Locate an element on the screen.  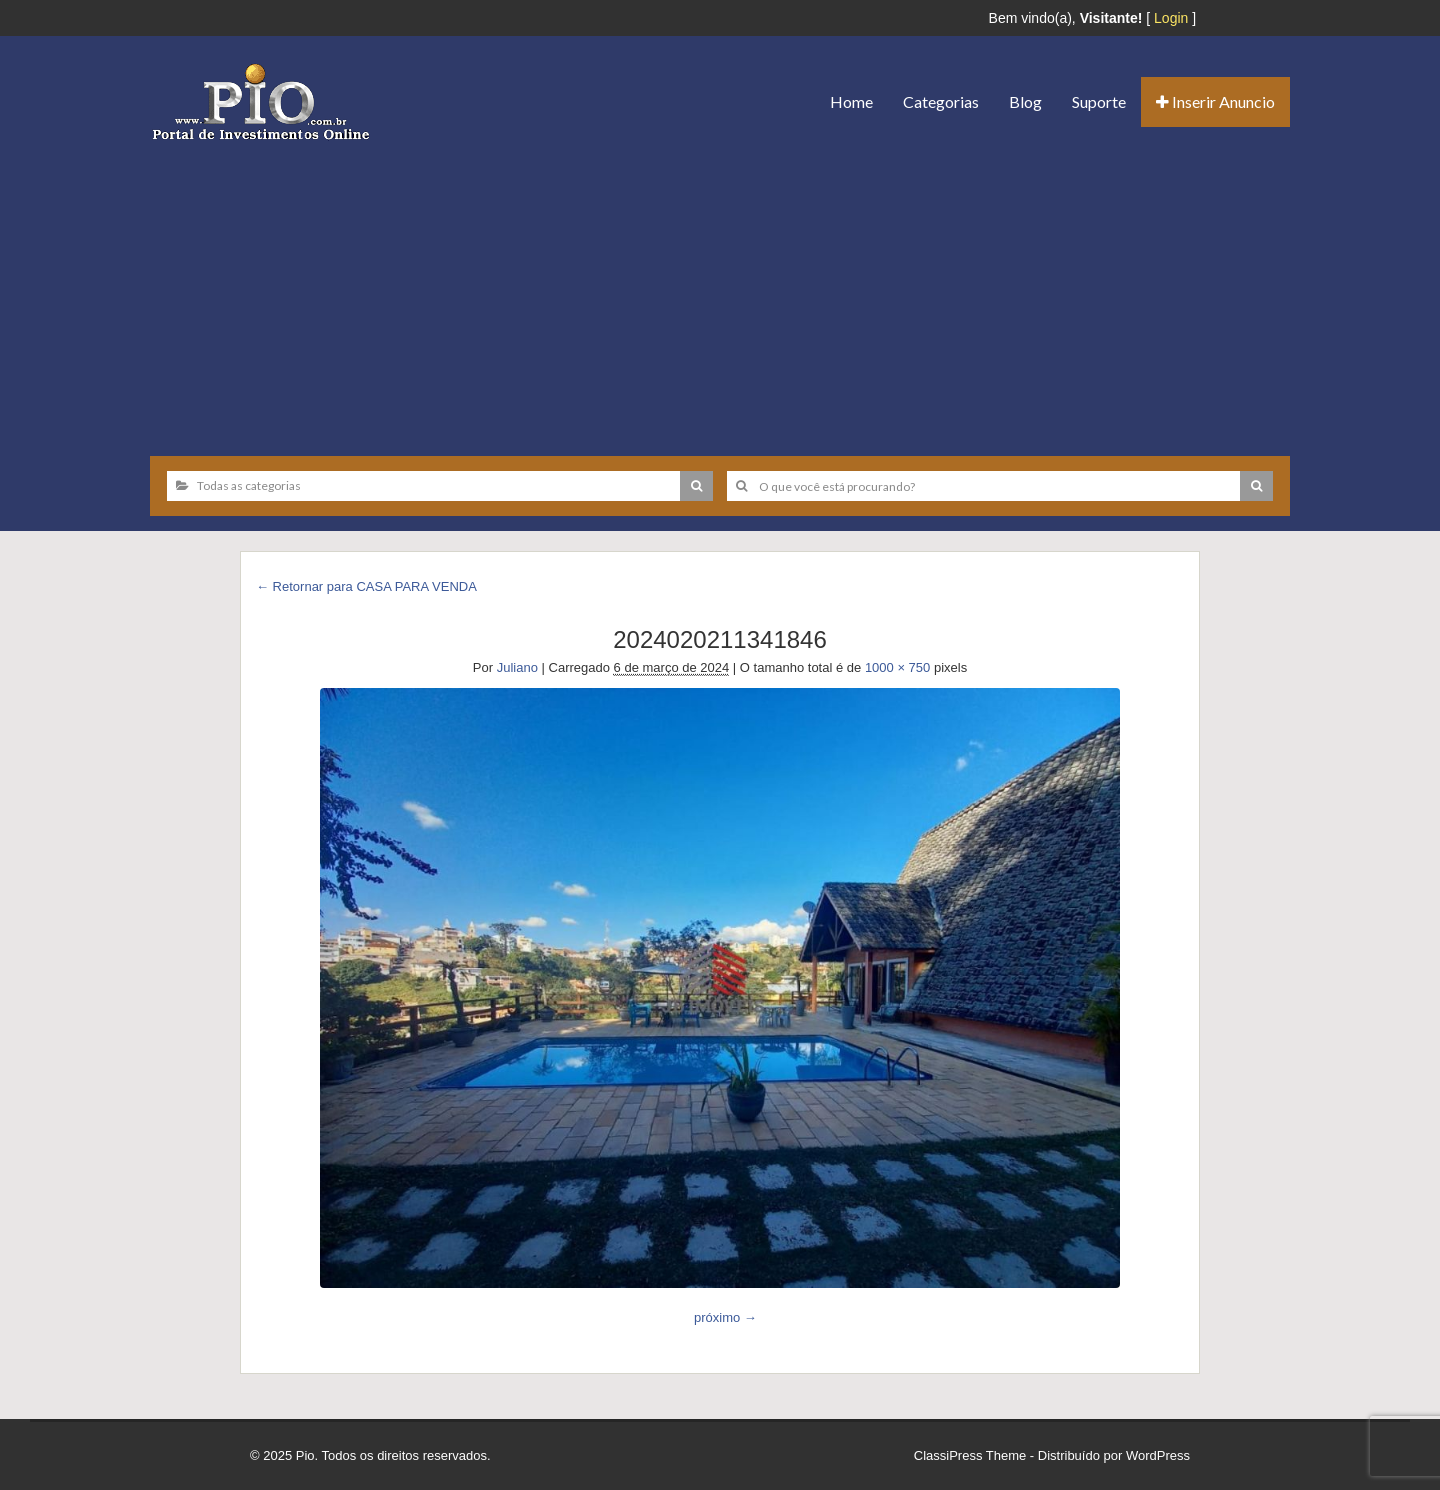
Categorias is located at coordinates (941, 101).